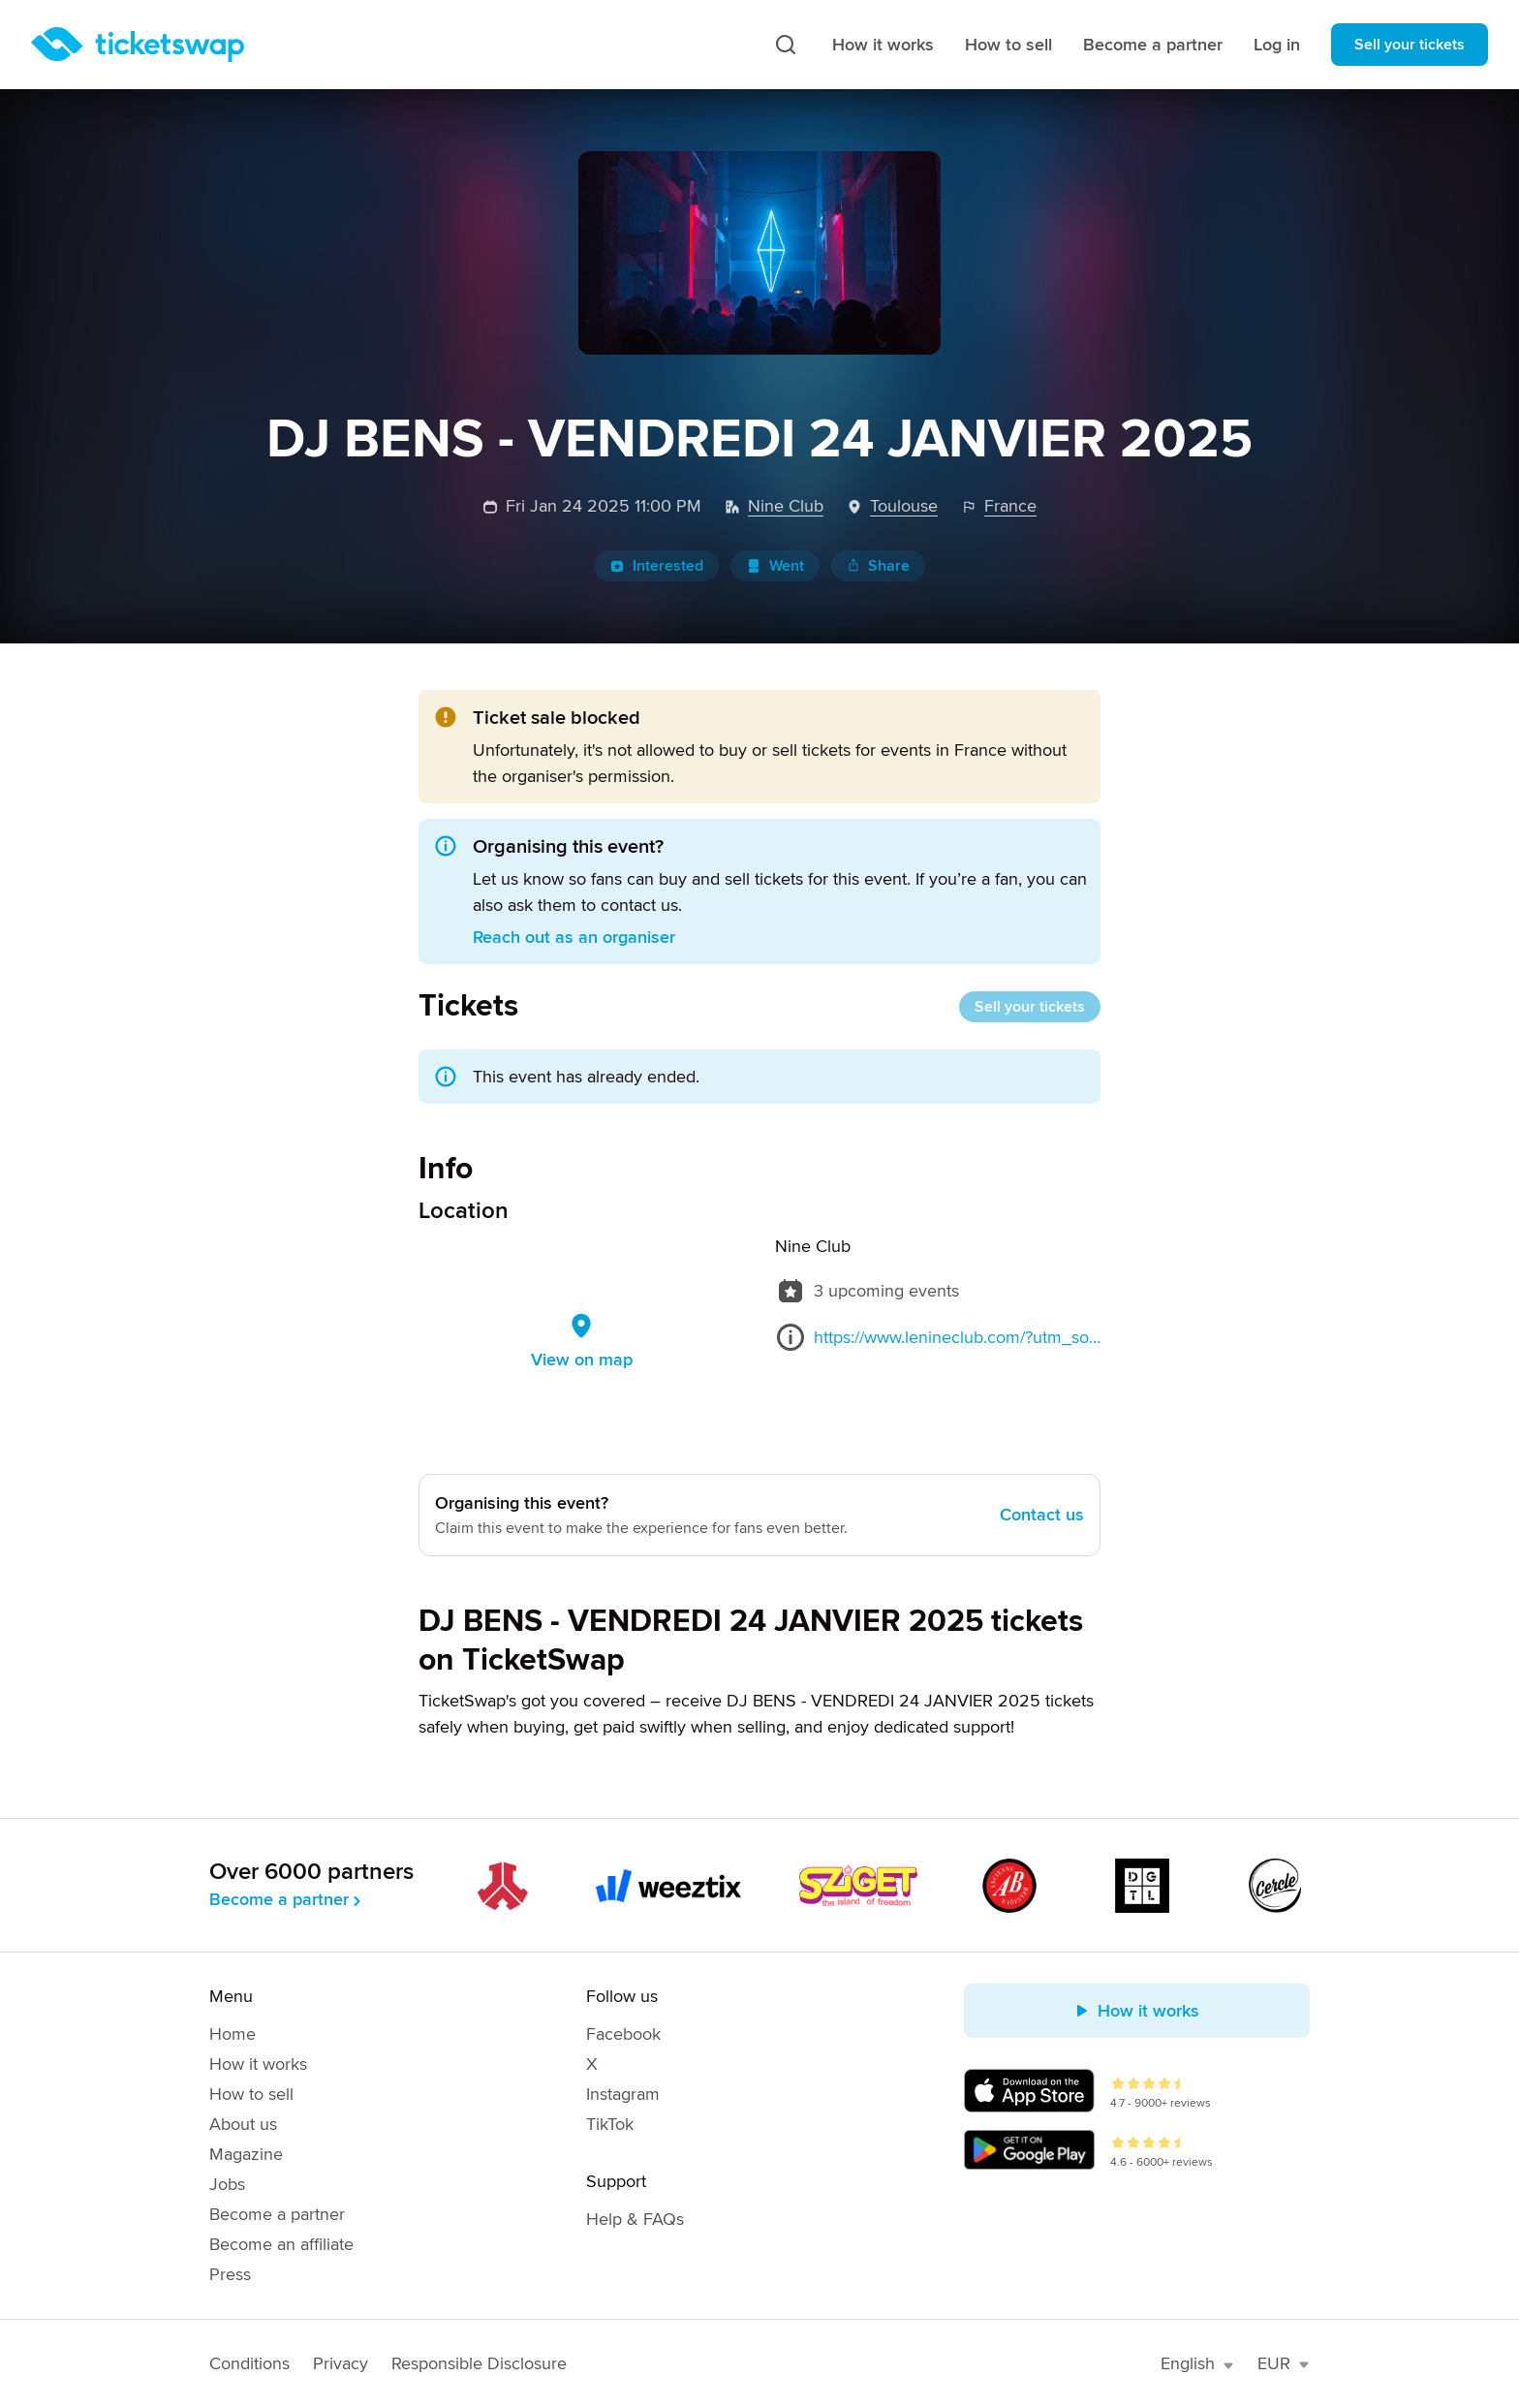 The height and width of the screenshot is (2408, 1519). What do you see at coordinates (1283, 2363) in the screenshot?
I see `EUR` at bounding box center [1283, 2363].